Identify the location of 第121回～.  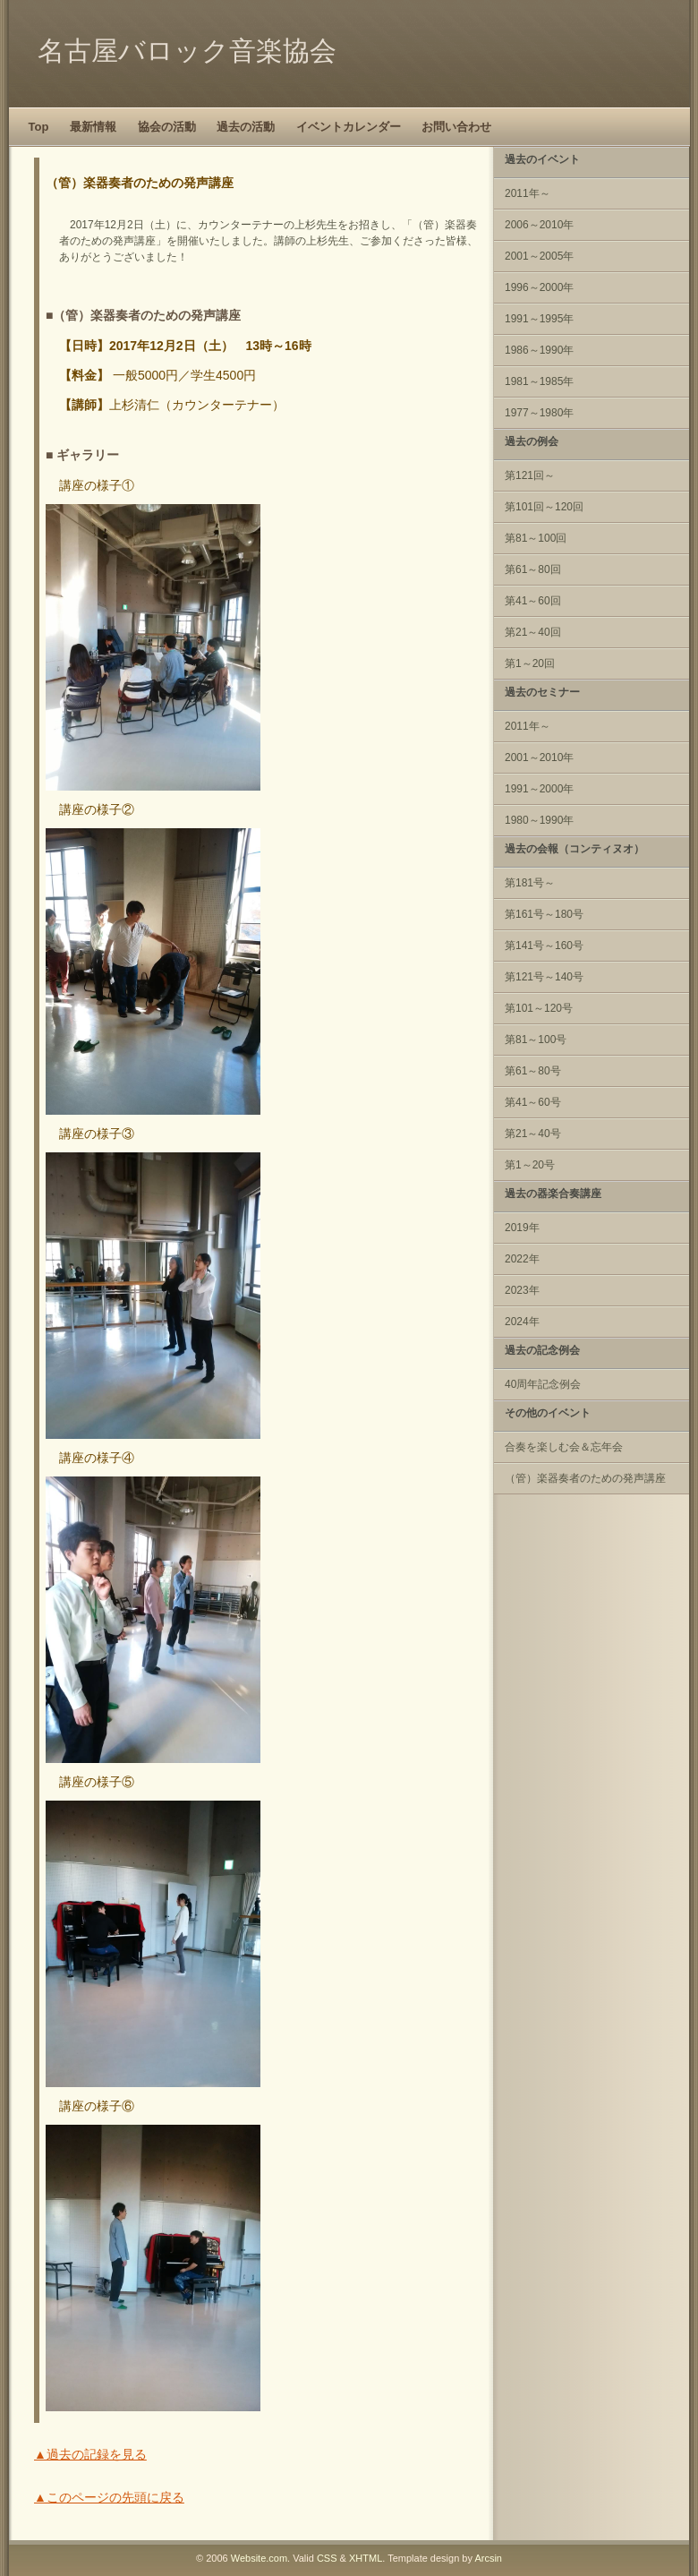
(530, 475).